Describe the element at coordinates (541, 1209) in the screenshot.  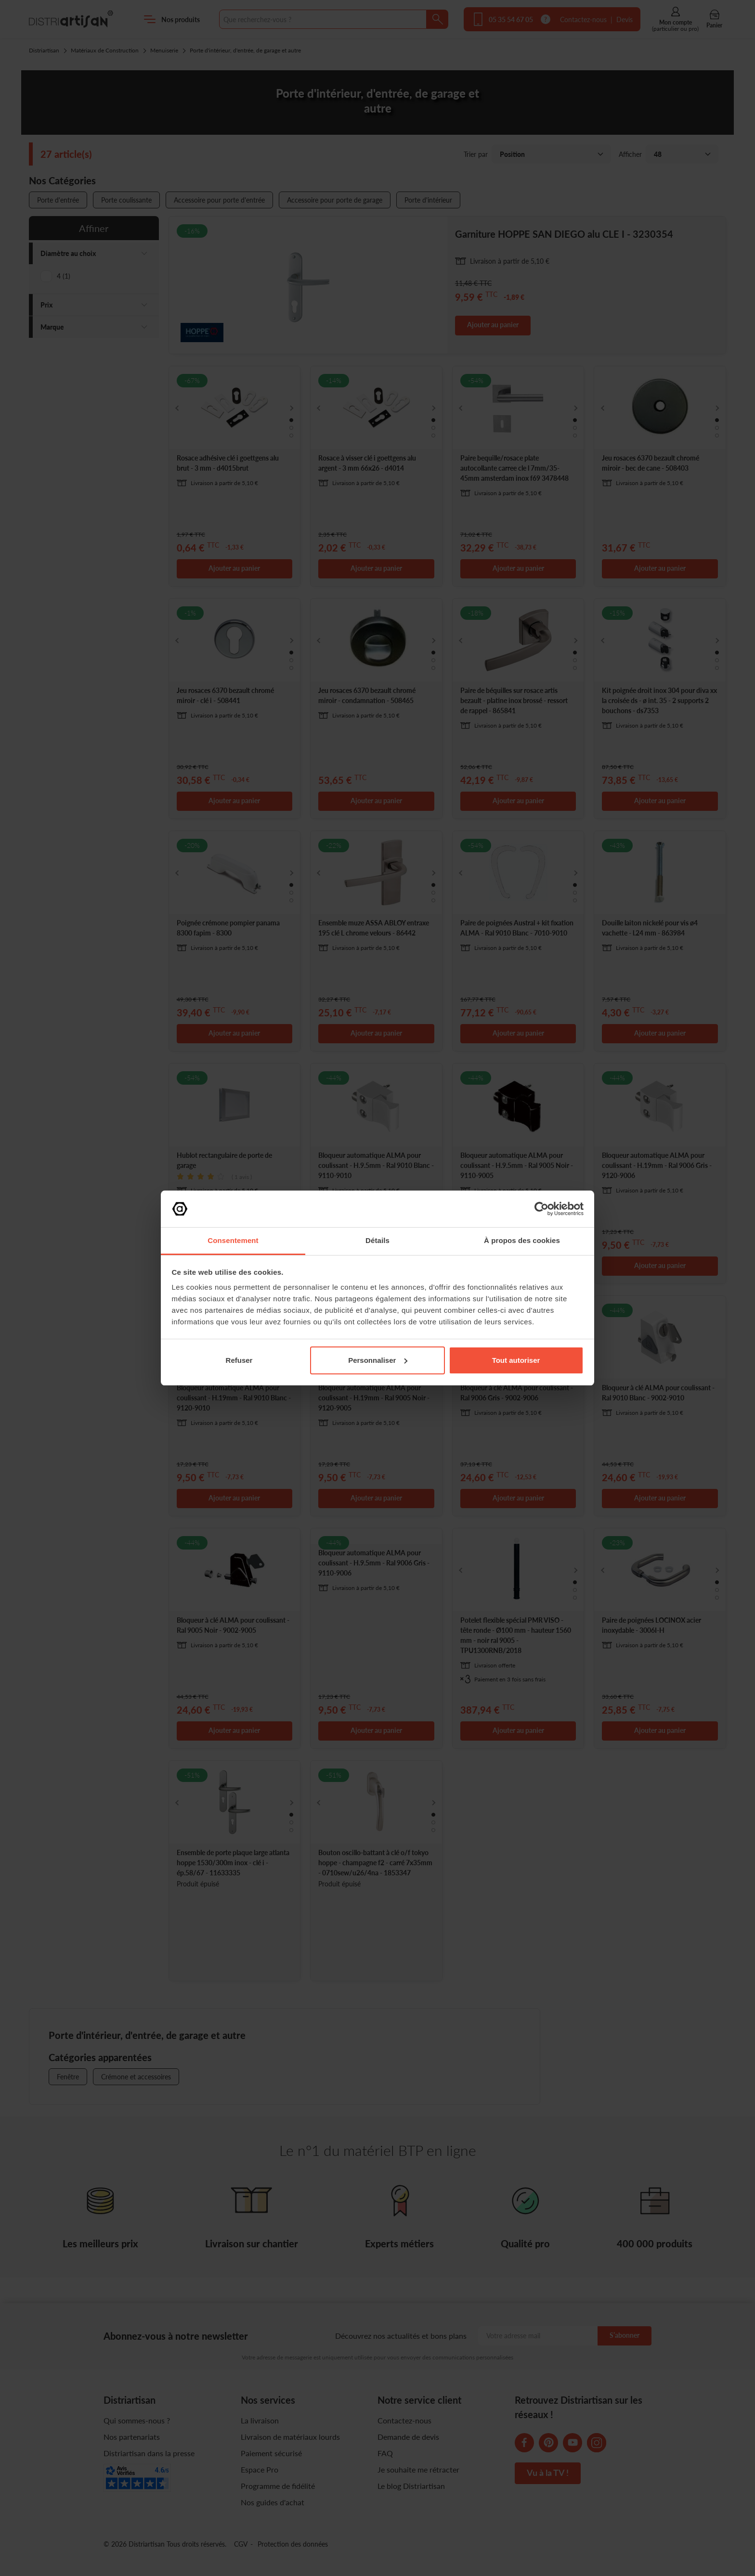
I see `[Cookiebot par Usercentrics - ouvre dans un nouvel onglet]` at that location.